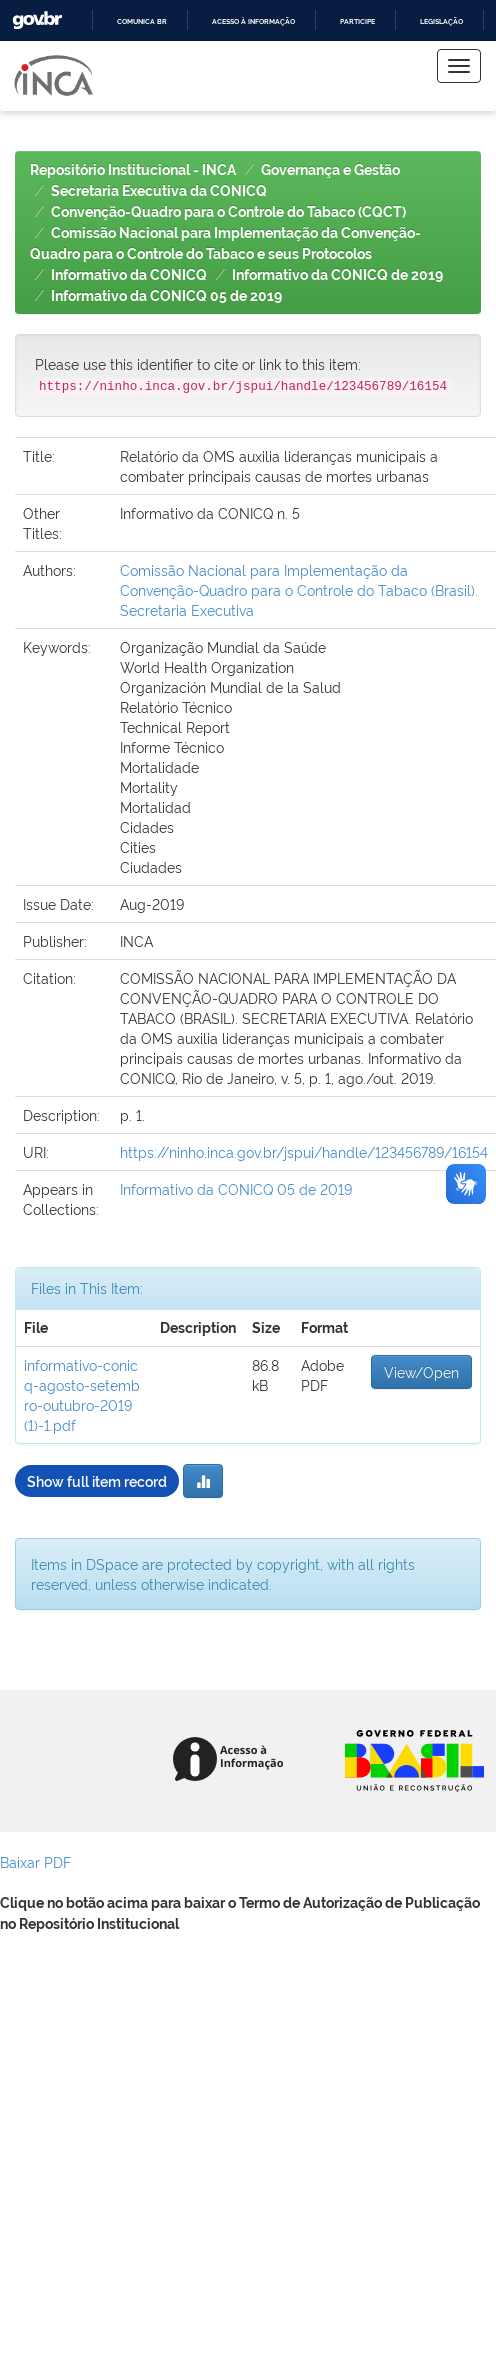 This screenshot has height=2368, width=496. Describe the element at coordinates (133, 170) in the screenshot. I see `Repositório Institucional - INCA` at that location.